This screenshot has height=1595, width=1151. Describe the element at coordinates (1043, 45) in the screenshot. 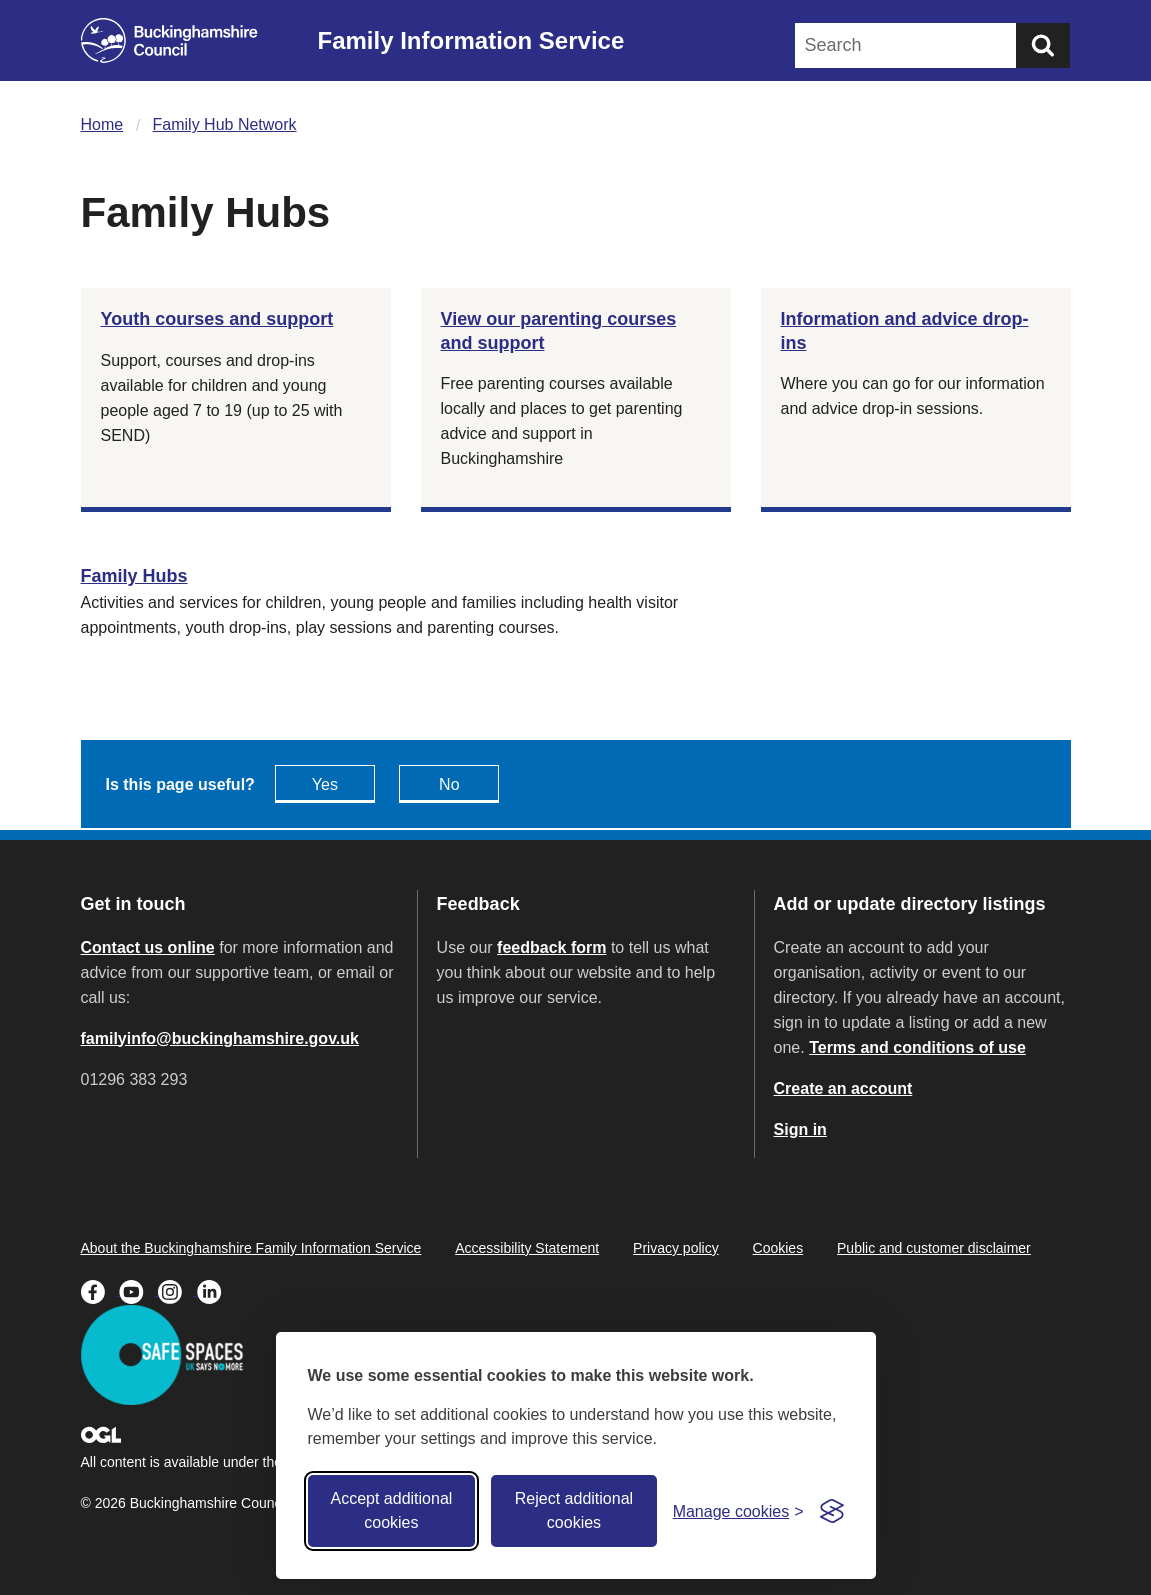

I see `[Submit]` at that location.